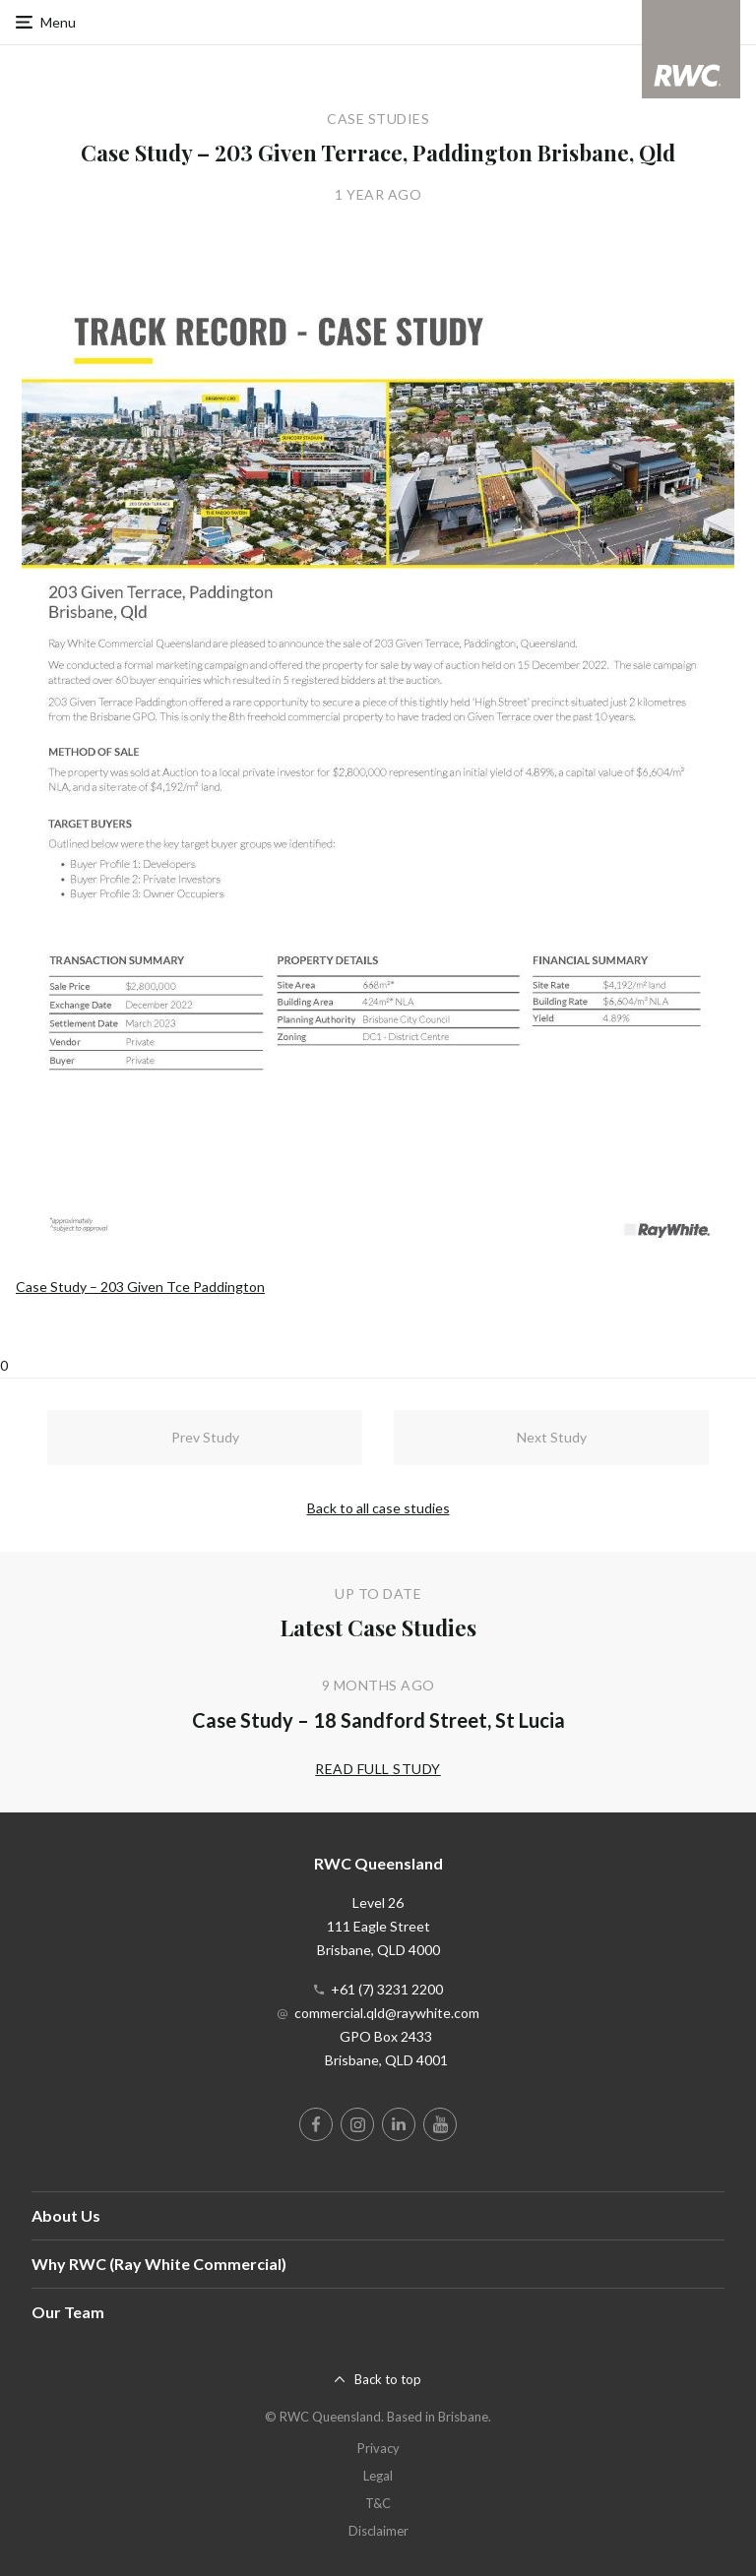 The width and height of the screenshot is (756, 2576). Describe the element at coordinates (140, 1286) in the screenshot. I see `Case Study – 203 Given Tce Paddington` at that location.